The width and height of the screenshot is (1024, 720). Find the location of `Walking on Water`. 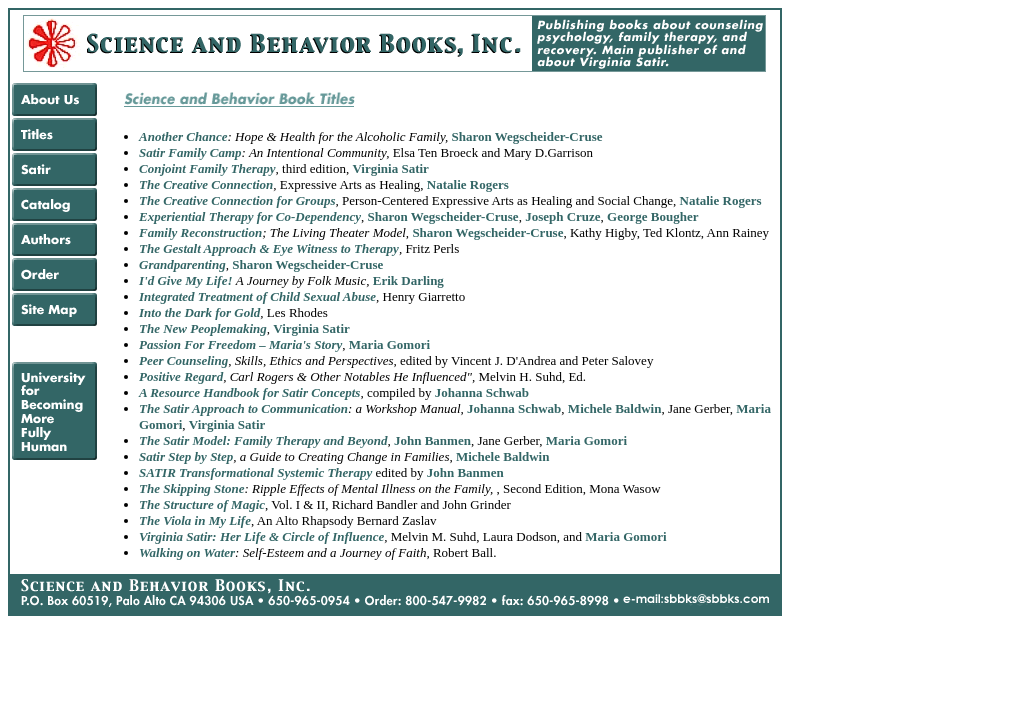

Walking on Water is located at coordinates (187, 552).